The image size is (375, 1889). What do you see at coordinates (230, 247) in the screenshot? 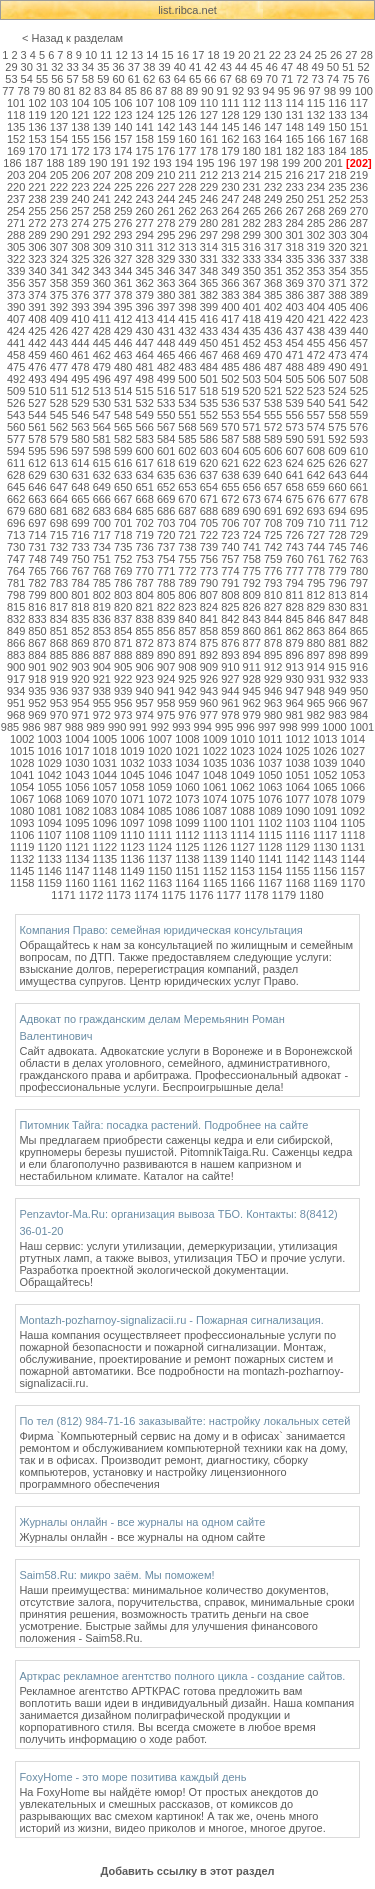
I see `315` at bounding box center [230, 247].